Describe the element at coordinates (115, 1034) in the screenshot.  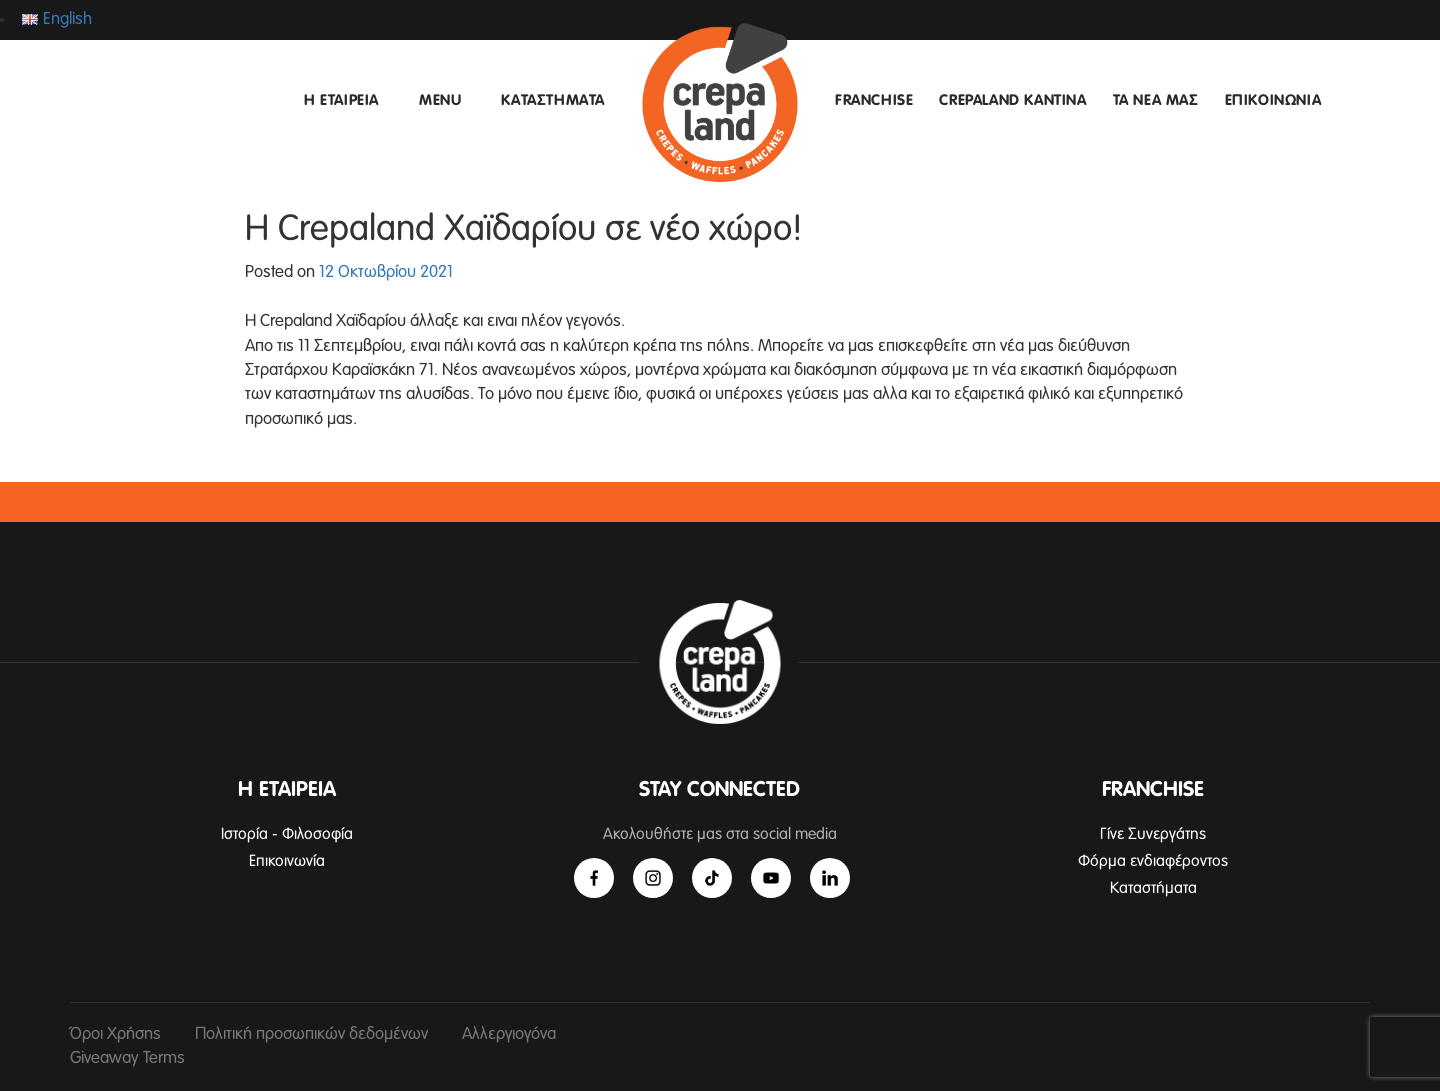
I see `Όροι Χρήσης` at that location.